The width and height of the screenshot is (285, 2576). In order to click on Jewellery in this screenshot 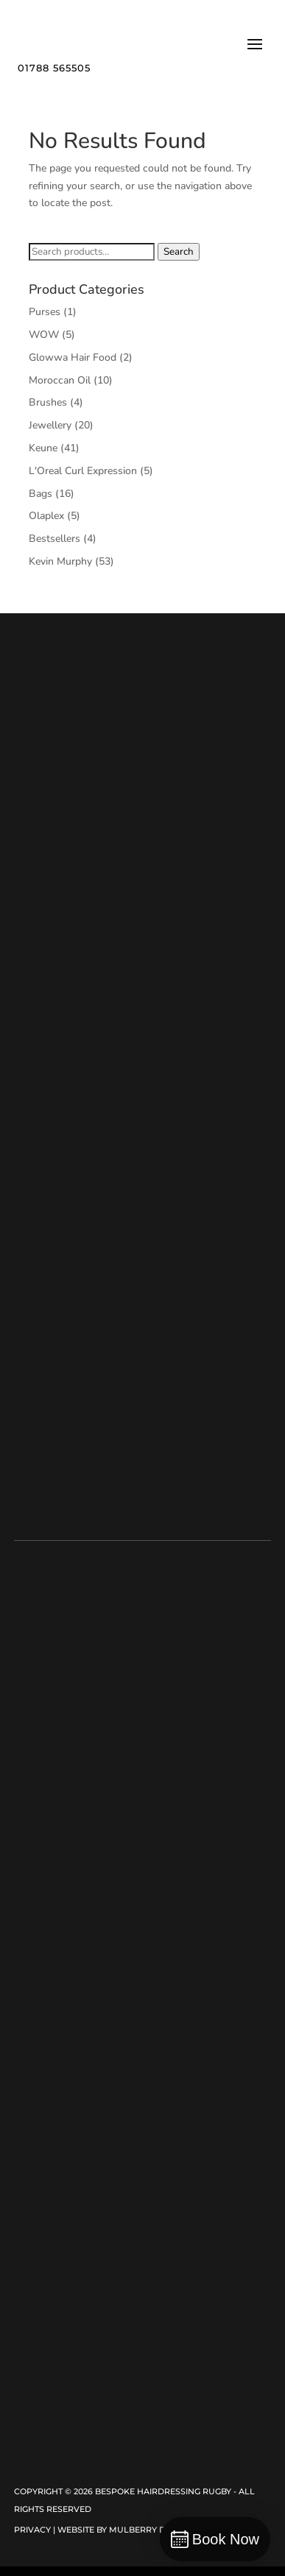, I will do `click(50, 425)`.